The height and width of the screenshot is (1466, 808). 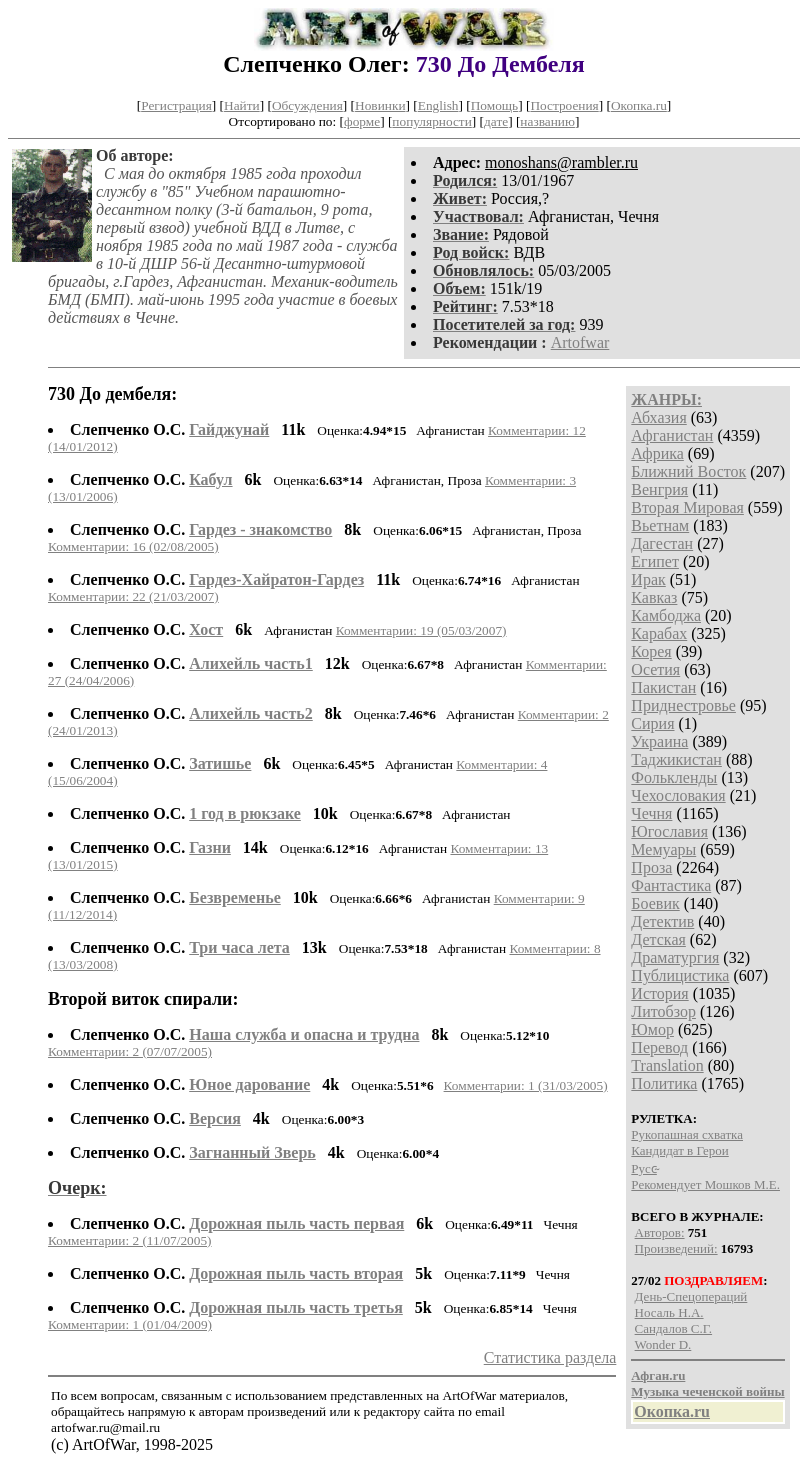 I want to click on Сирия, so click(x=652, y=723).